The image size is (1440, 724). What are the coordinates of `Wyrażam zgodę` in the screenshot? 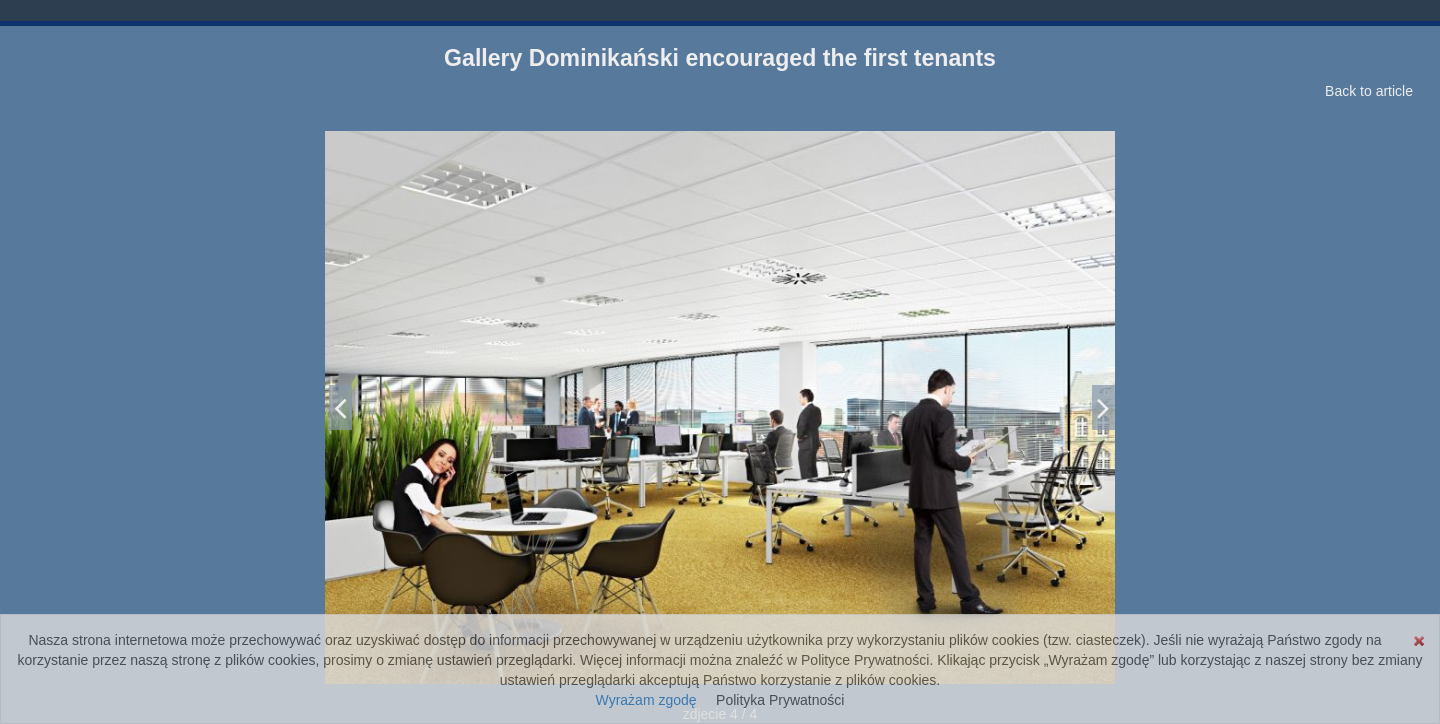 It's located at (646, 700).